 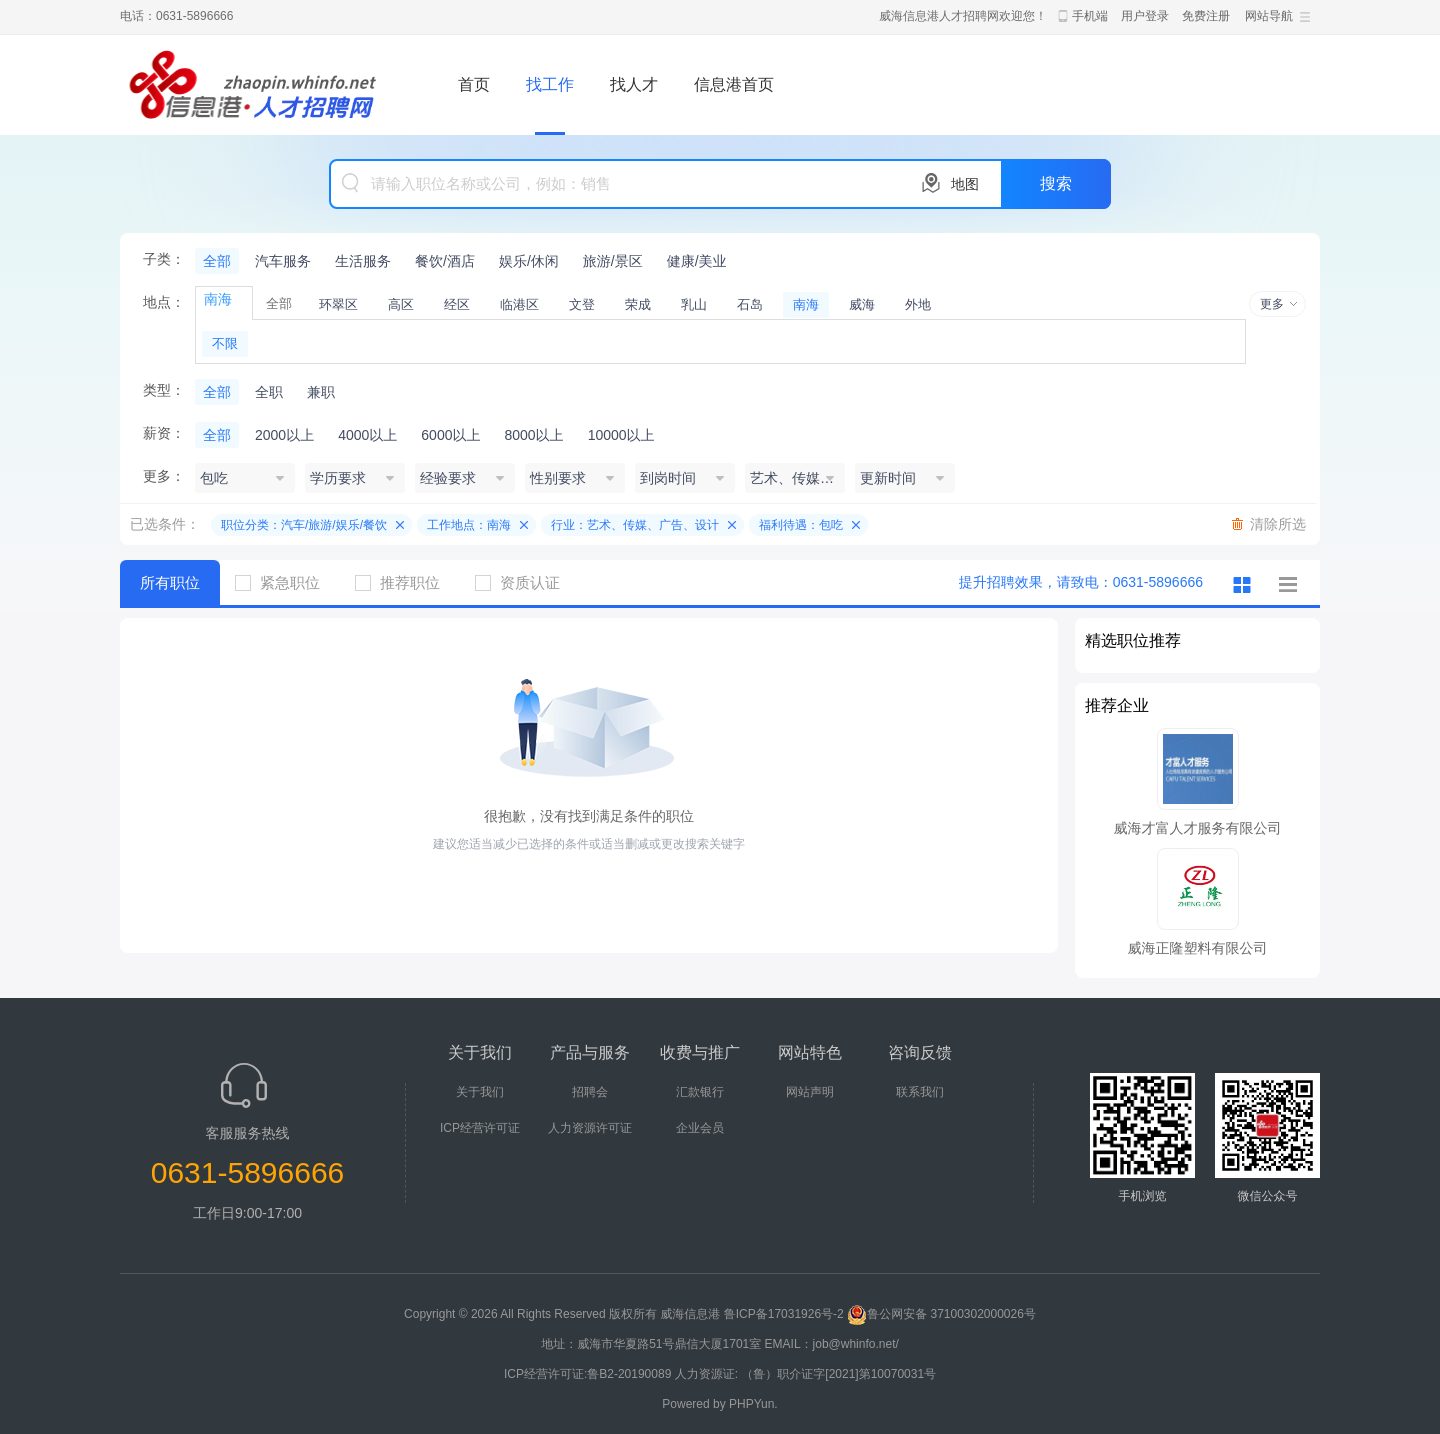 What do you see at coordinates (810, 1092) in the screenshot?
I see `网站声明` at bounding box center [810, 1092].